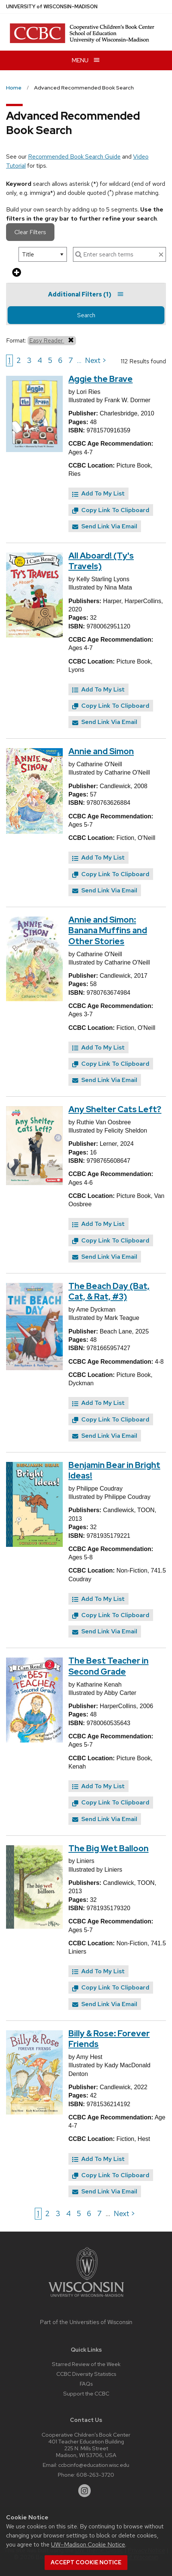 Image resolution: width=172 pixels, height=2576 pixels. What do you see at coordinates (86, 2562) in the screenshot?
I see `Accept cookie notice [button]` at bounding box center [86, 2562].